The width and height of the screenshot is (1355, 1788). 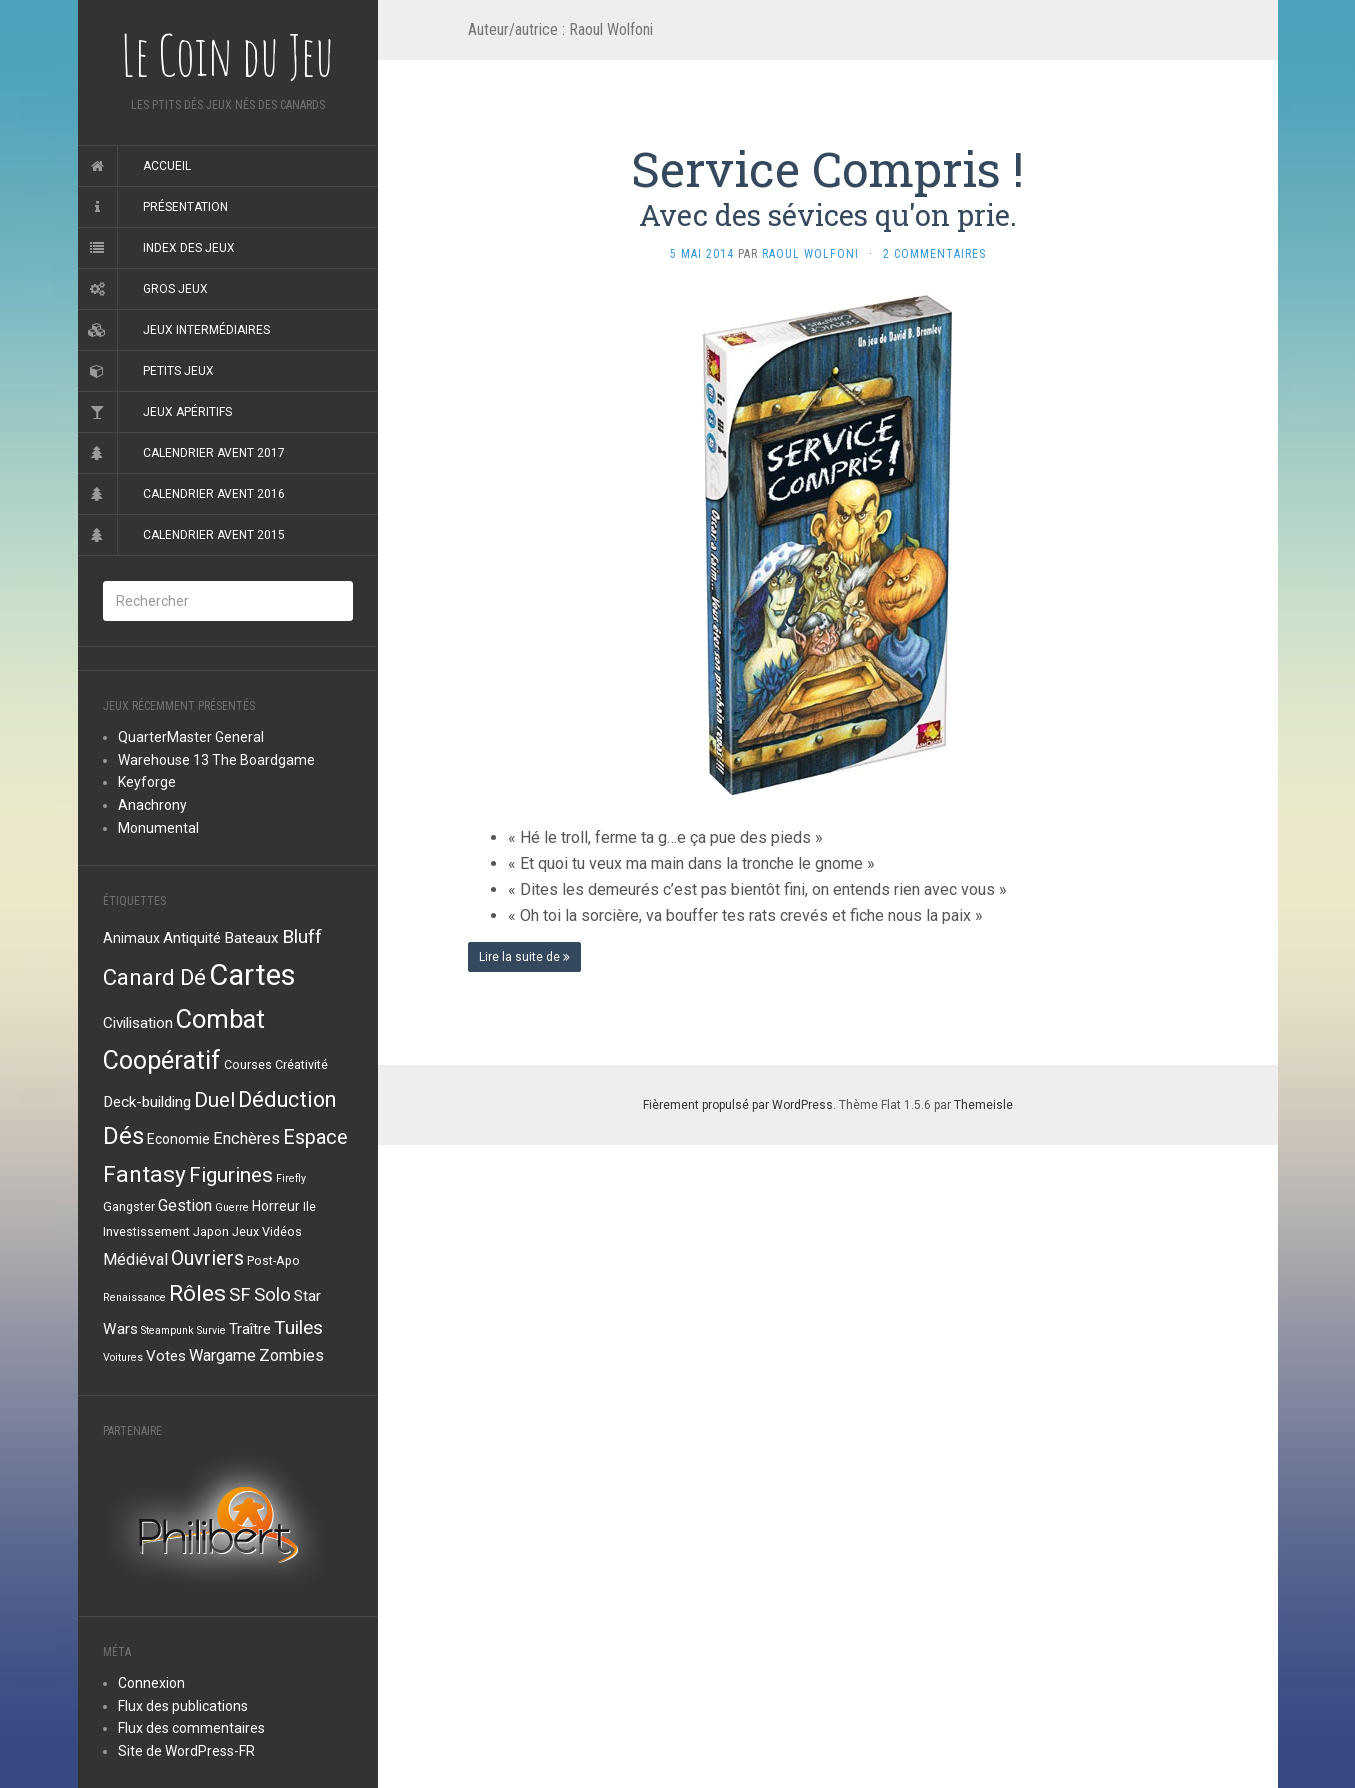 I want to click on Cartes [Cartes (49 éléments)], so click(x=252, y=975).